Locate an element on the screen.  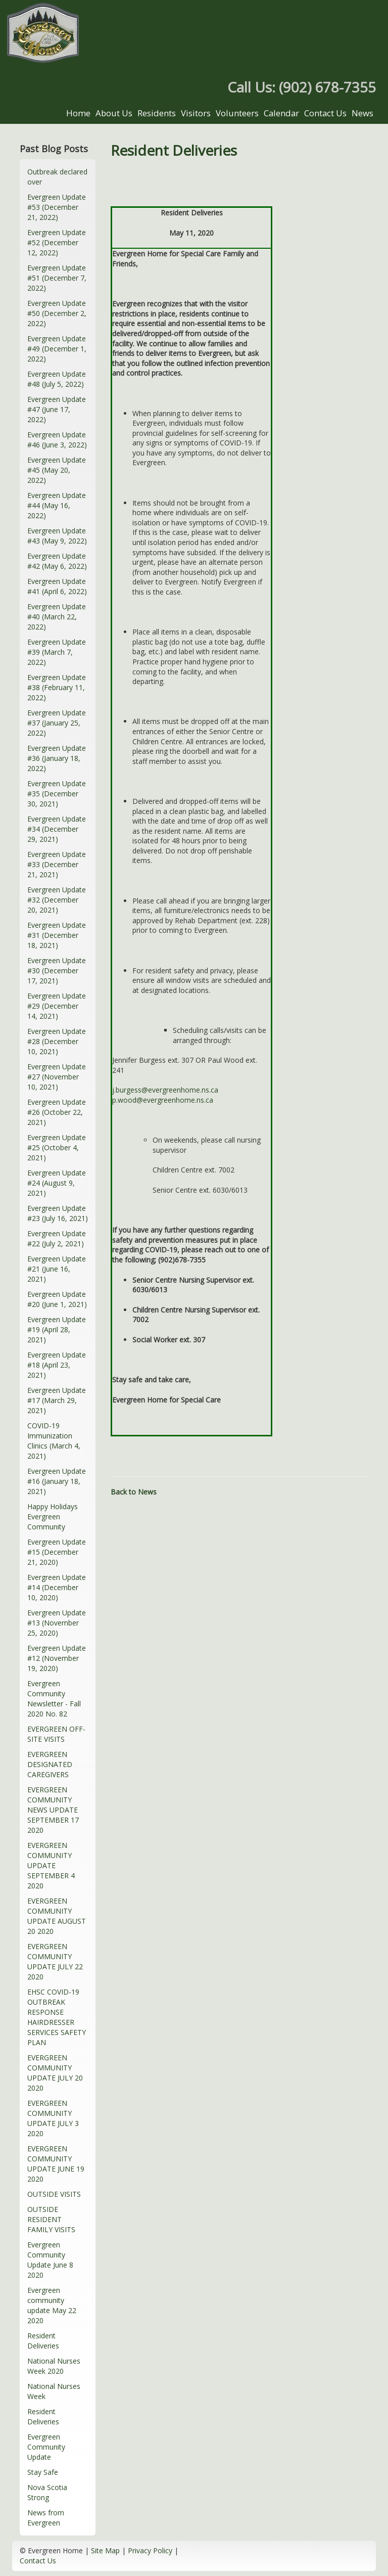
Evergreen Update #12 (November 19, 2020) is located at coordinates (56, 1658).